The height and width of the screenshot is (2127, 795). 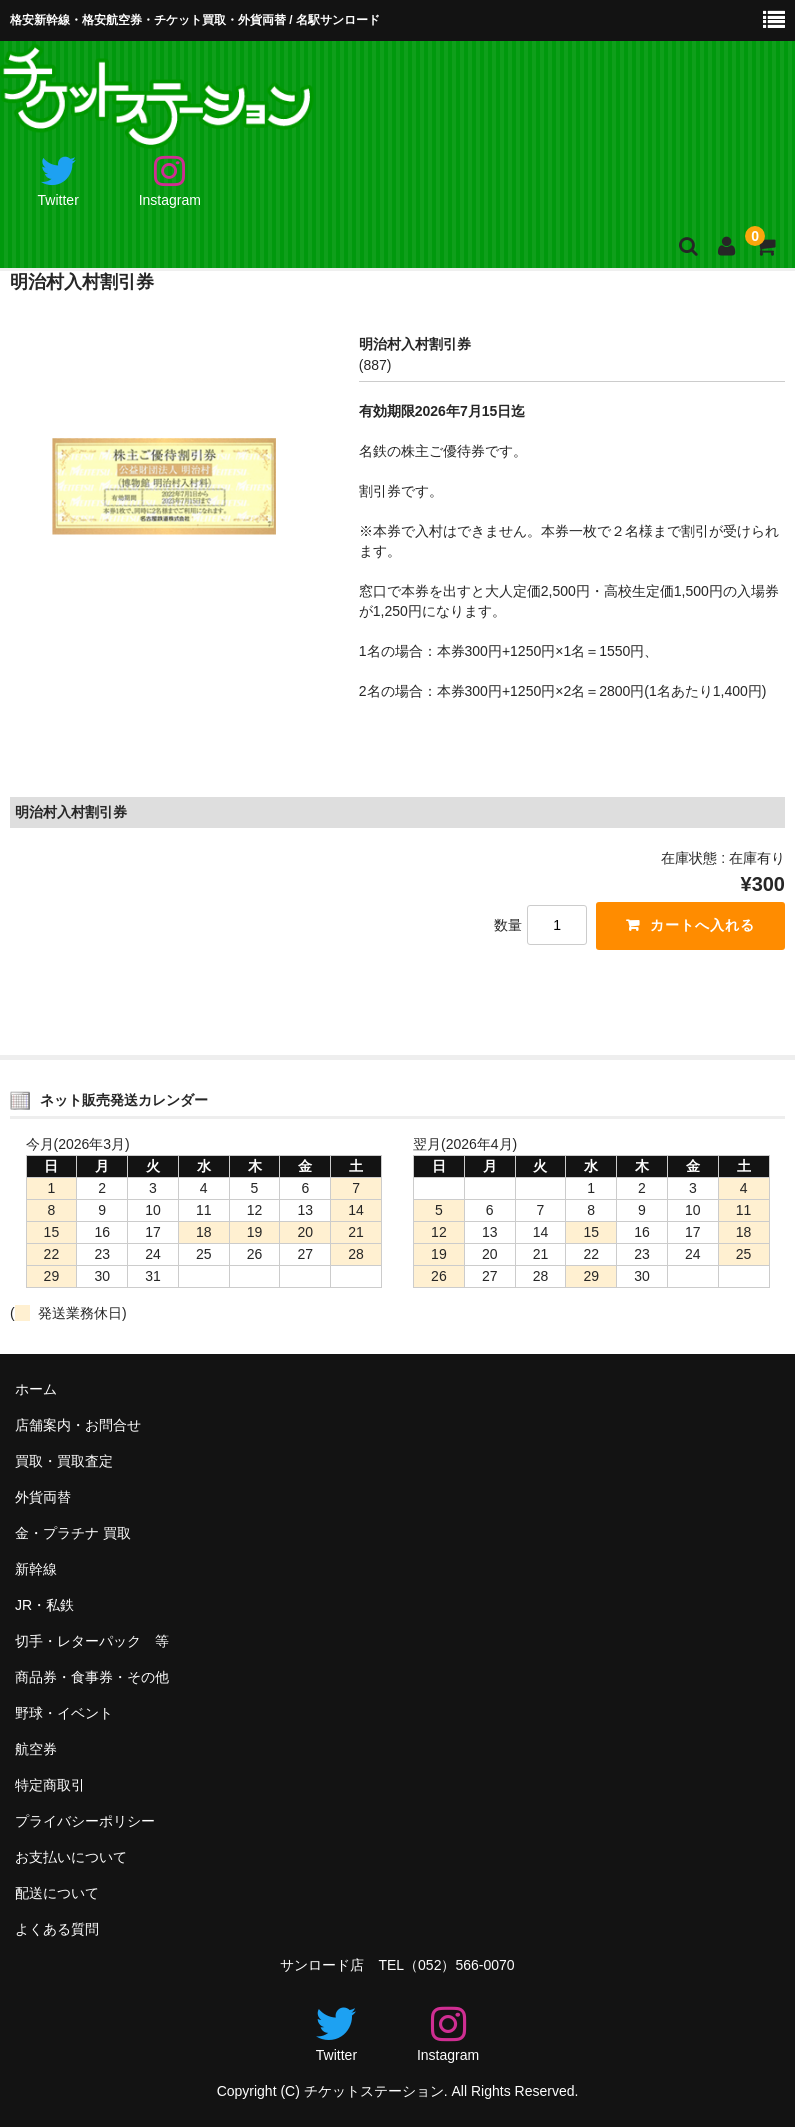 What do you see at coordinates (64, 1713) in the screenshot?
I see `野球・イベント` at bounding box center [64, 1713].